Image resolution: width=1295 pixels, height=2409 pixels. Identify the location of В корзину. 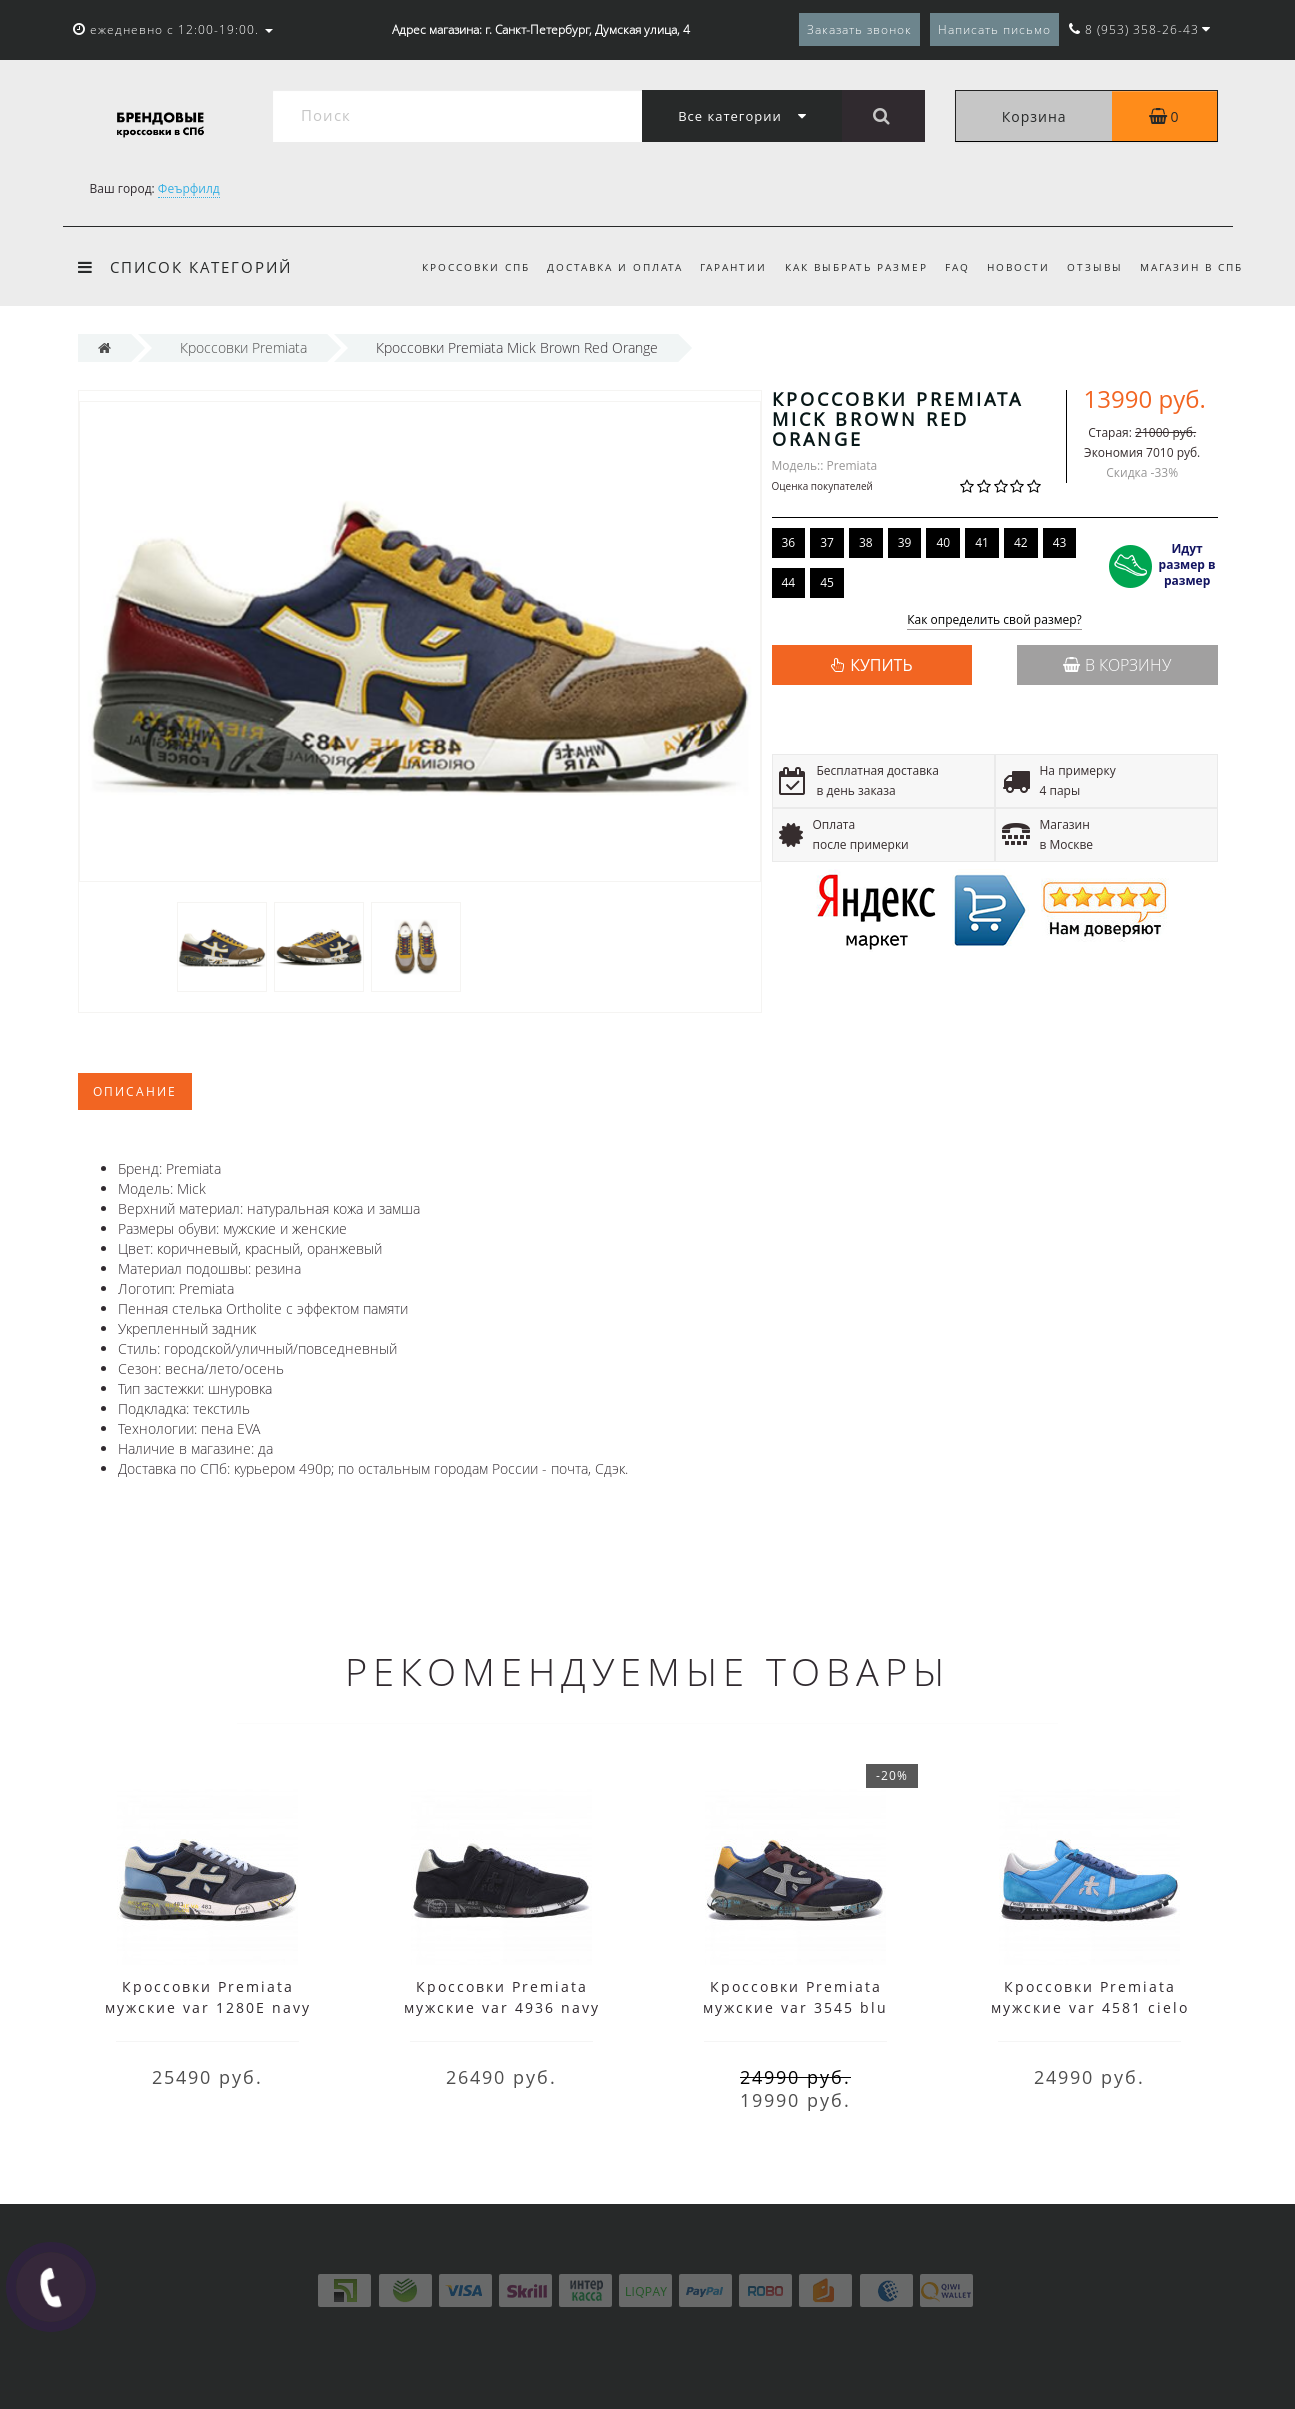
(1117, 665).